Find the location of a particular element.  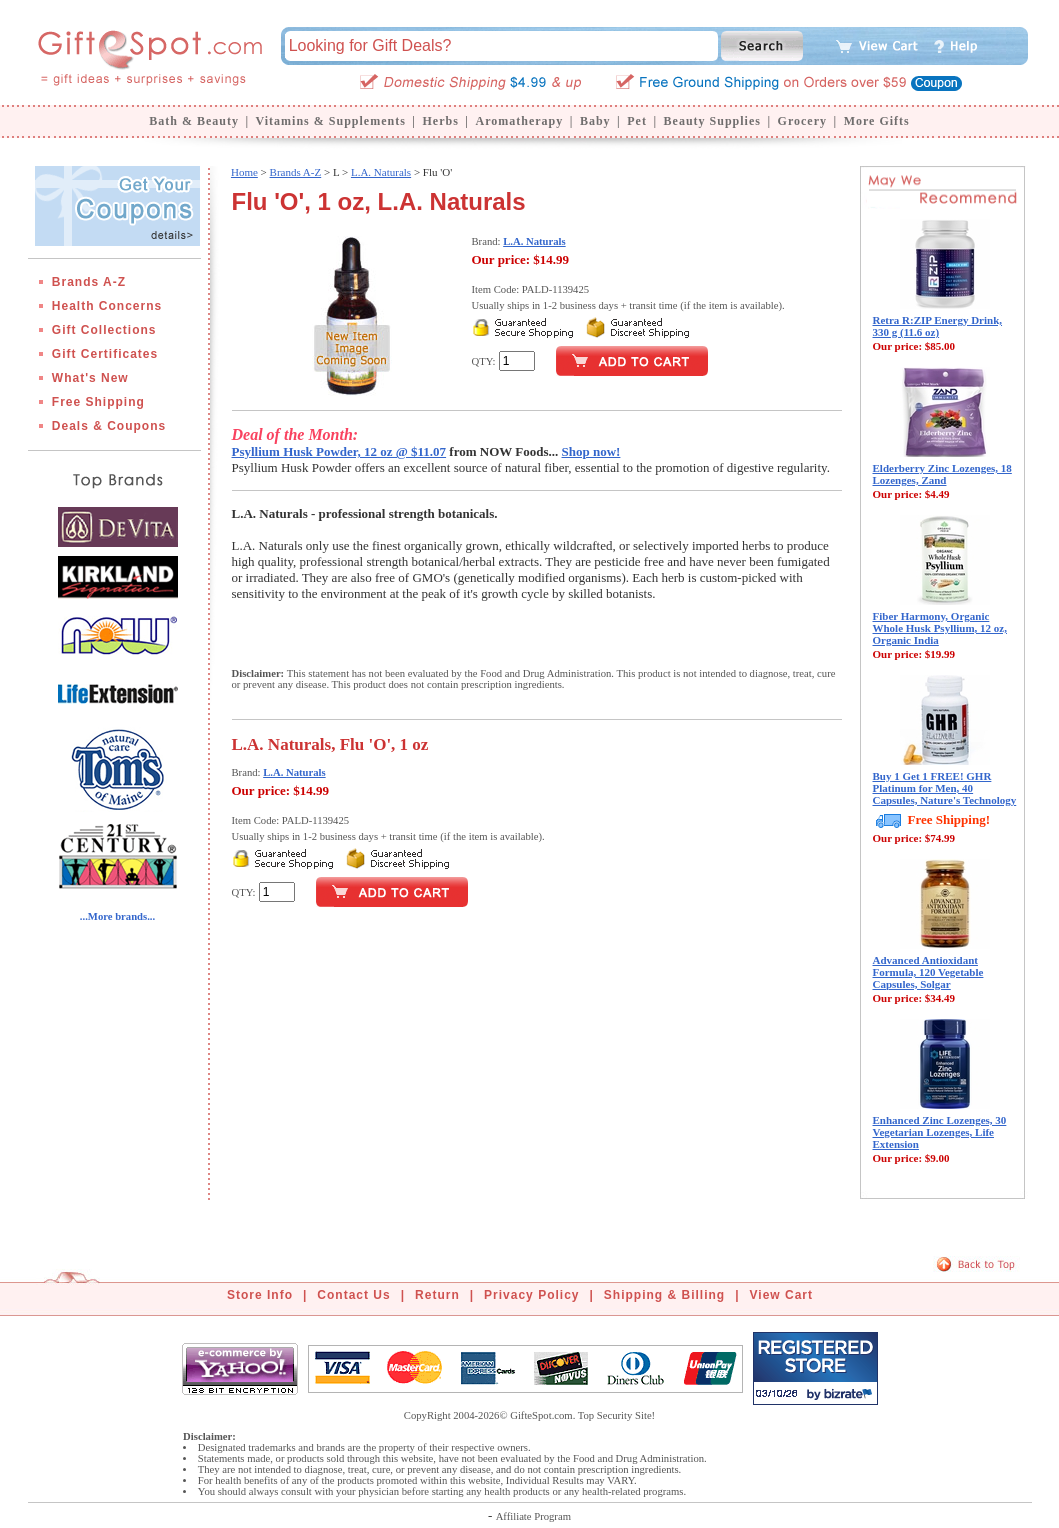

Gift Certificates is located at coordinates (105, 354).